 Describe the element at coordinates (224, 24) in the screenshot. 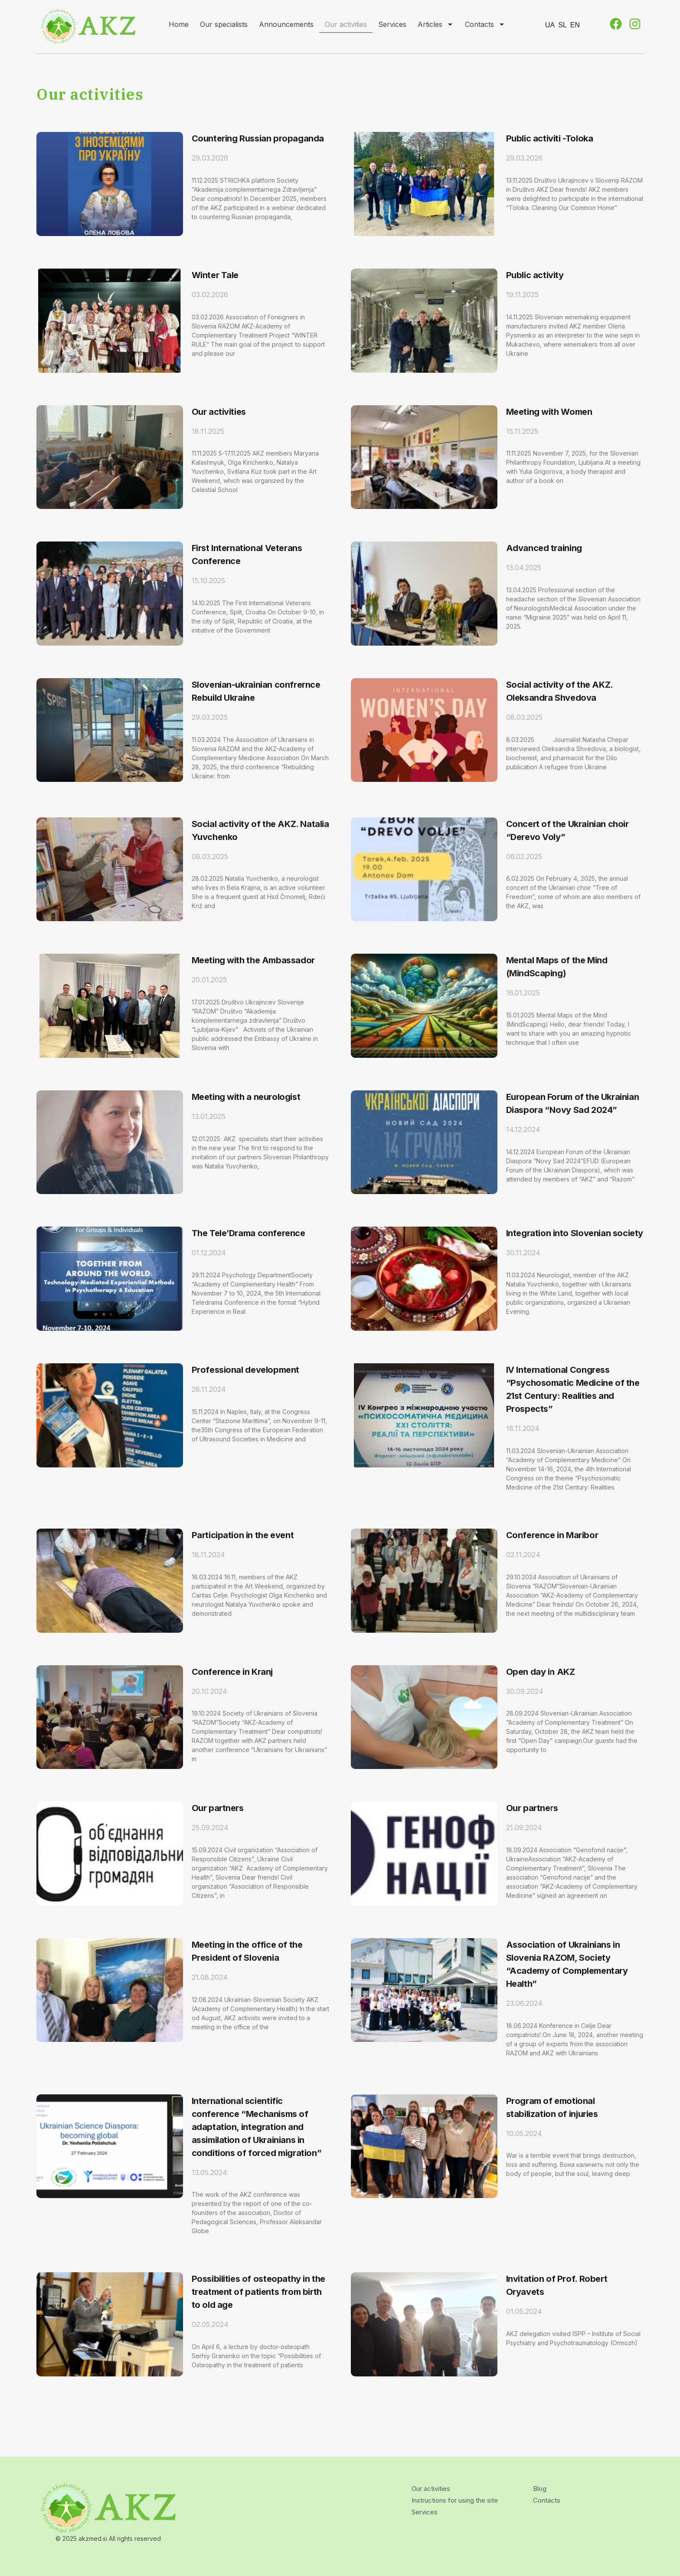

I see `Our specialists` at that location.